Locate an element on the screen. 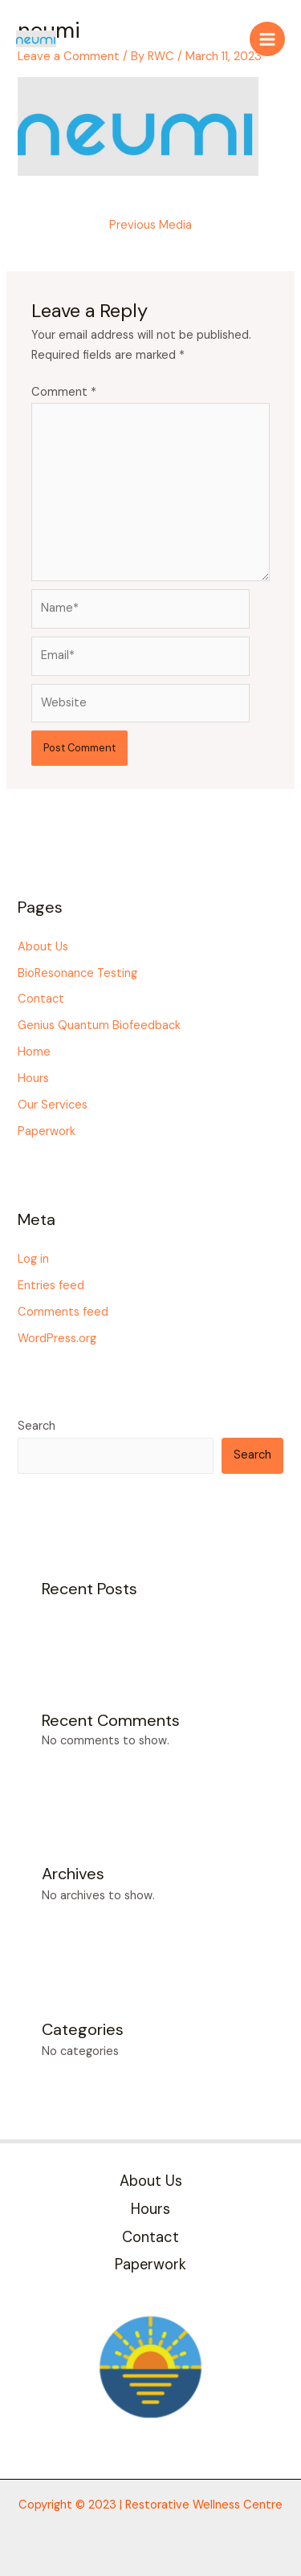  Genius Quantum Biofeedback is located at coordinates (99, 1025).